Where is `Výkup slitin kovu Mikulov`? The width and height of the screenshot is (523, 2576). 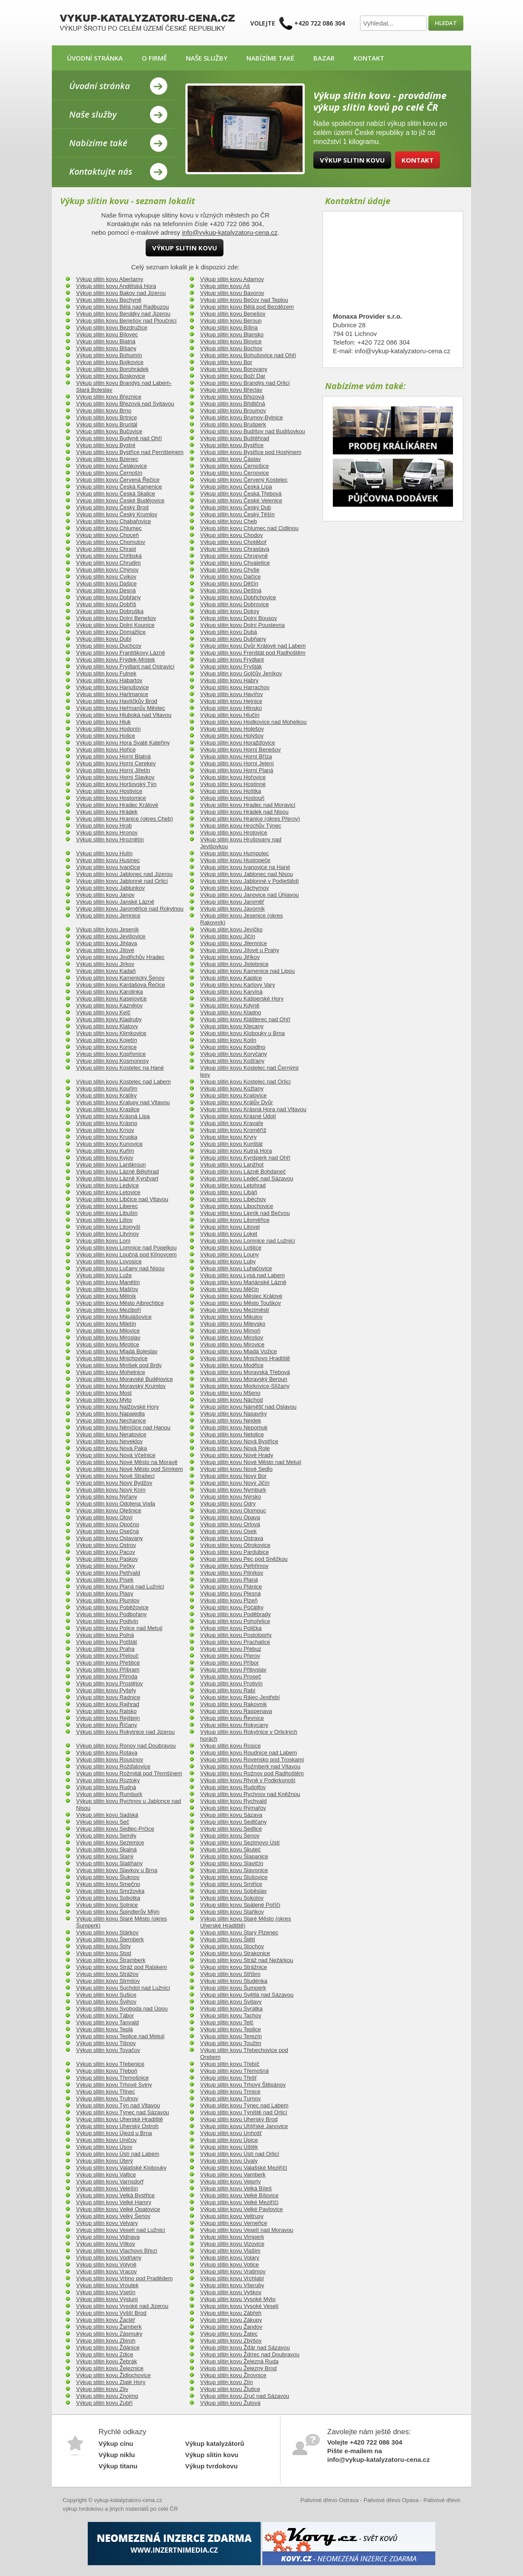
Výkup slitin kovu Mikulov is located at coordinates (231, 1317).